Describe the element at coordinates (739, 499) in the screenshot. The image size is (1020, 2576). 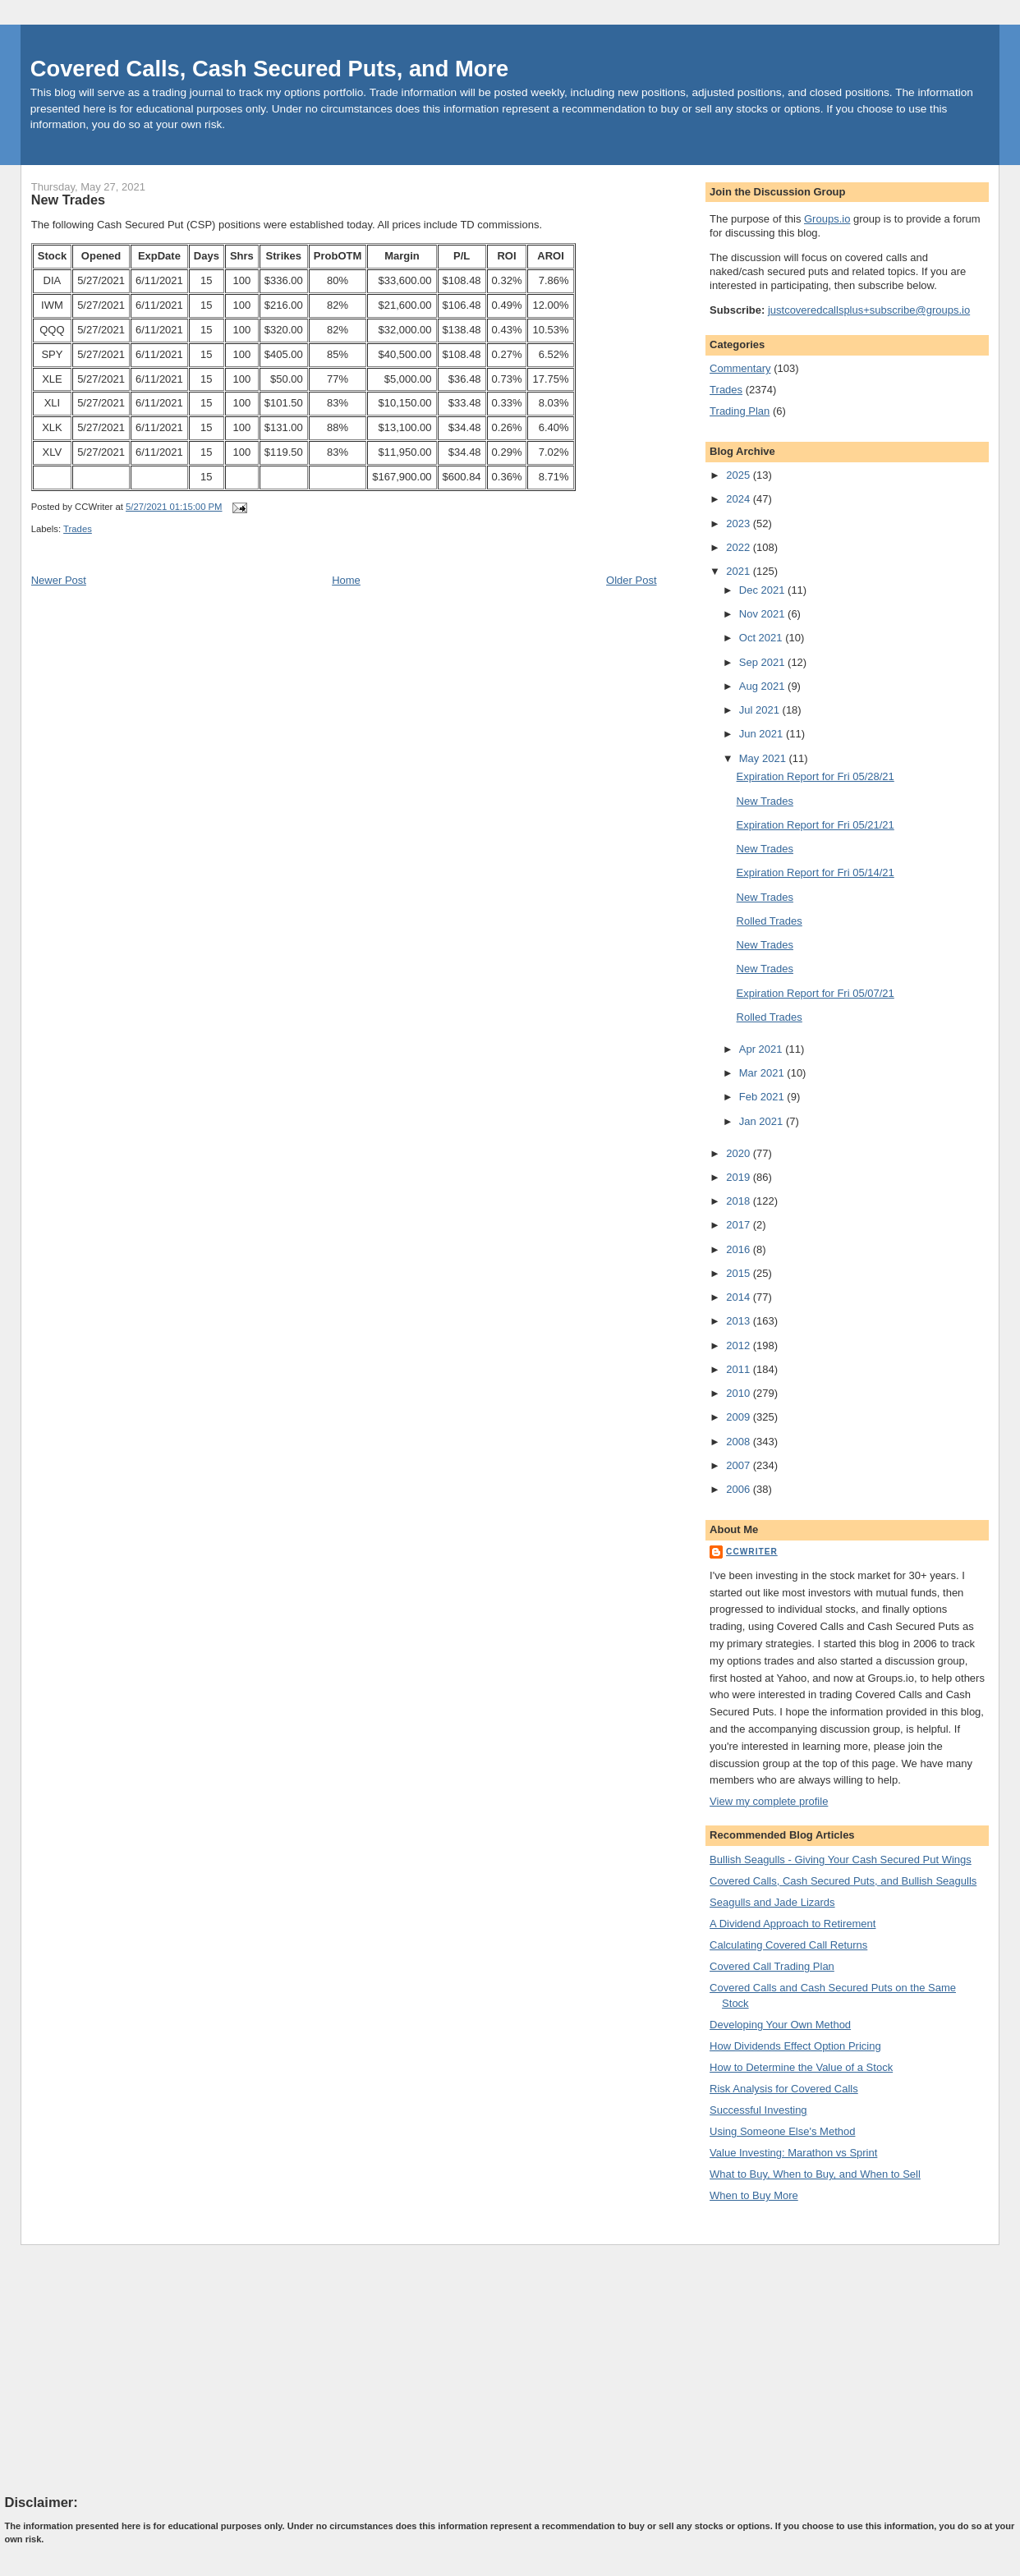
I see `2024` at that location.